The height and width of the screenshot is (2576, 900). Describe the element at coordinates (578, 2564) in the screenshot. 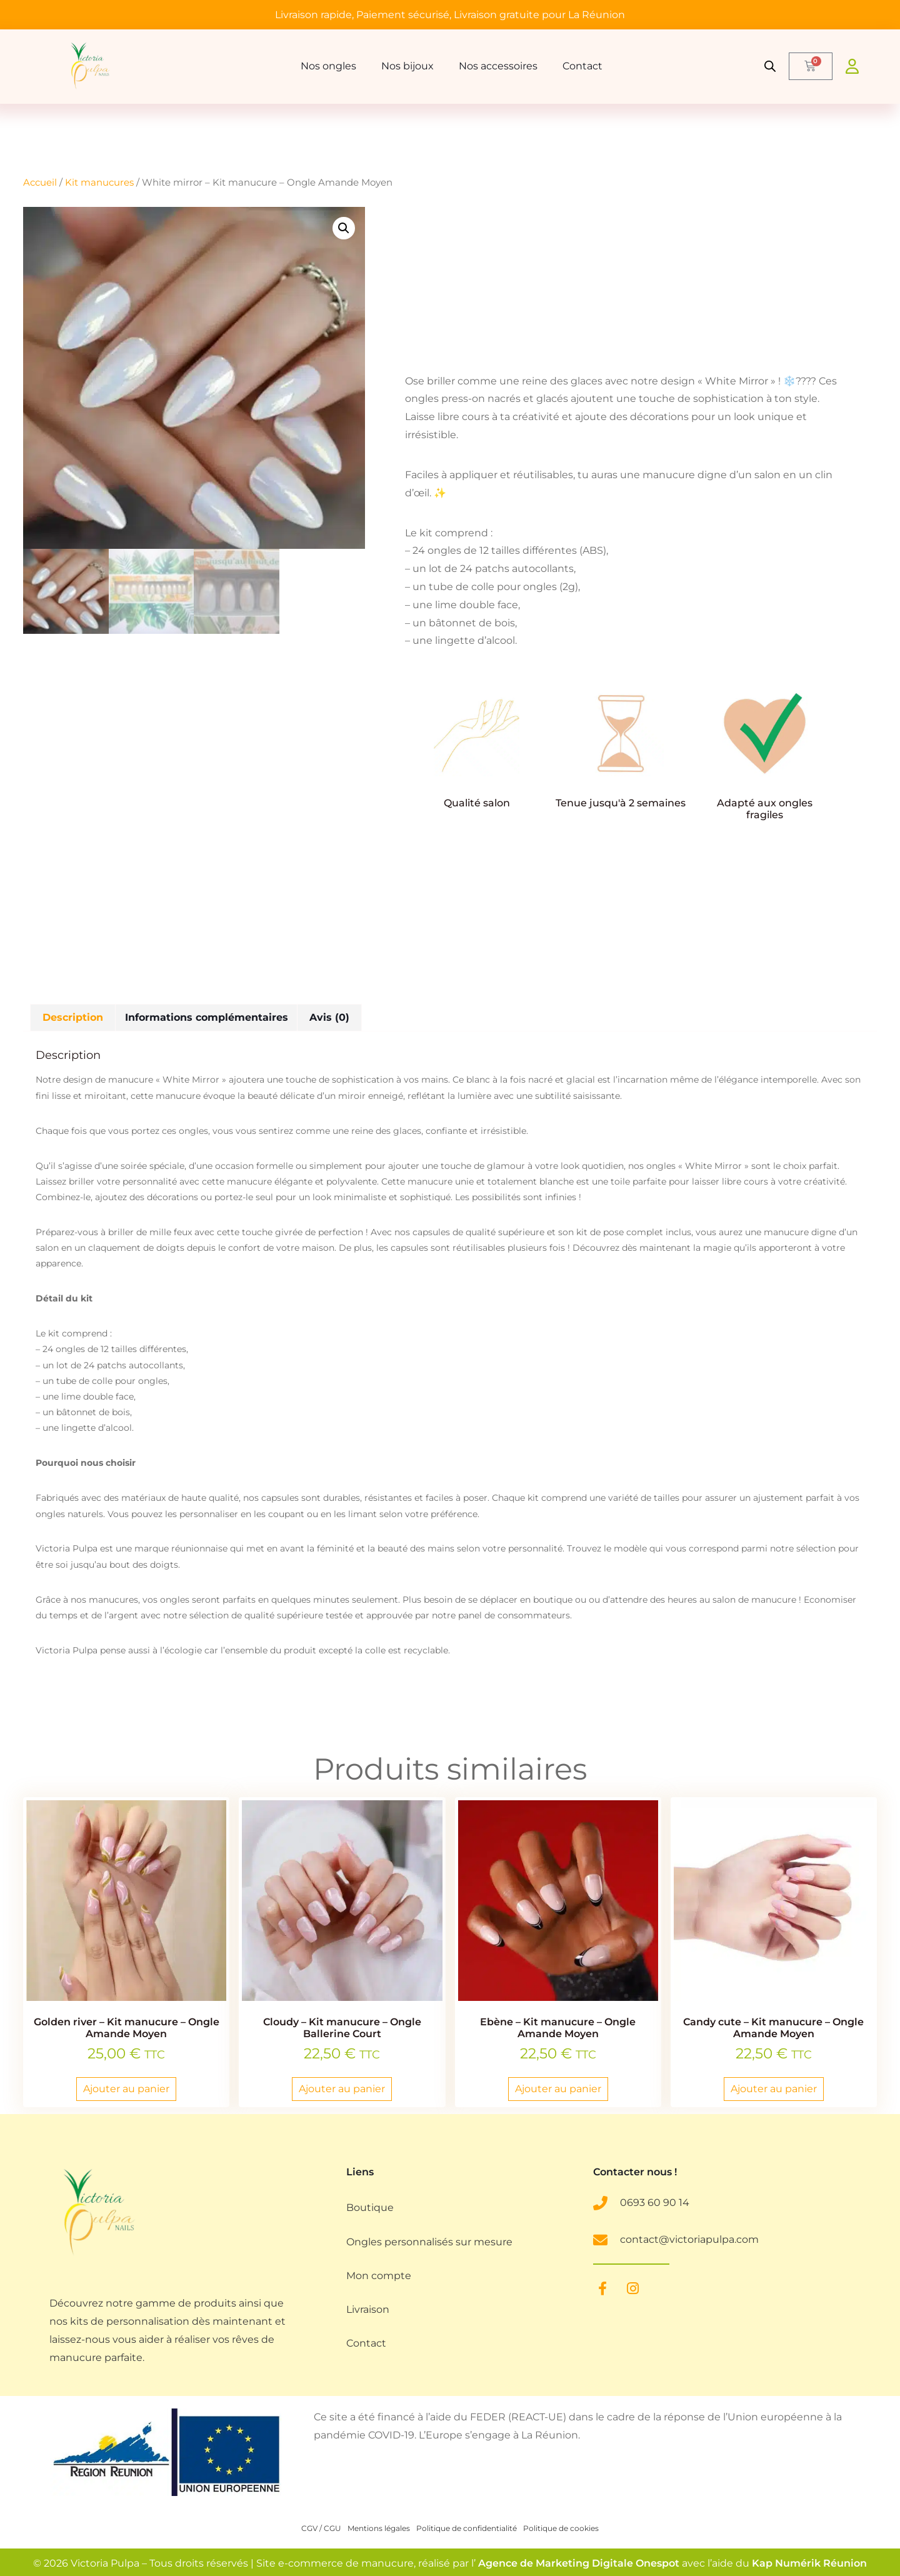

I see `Agence de Marketing Digitale Onespot` at that location.